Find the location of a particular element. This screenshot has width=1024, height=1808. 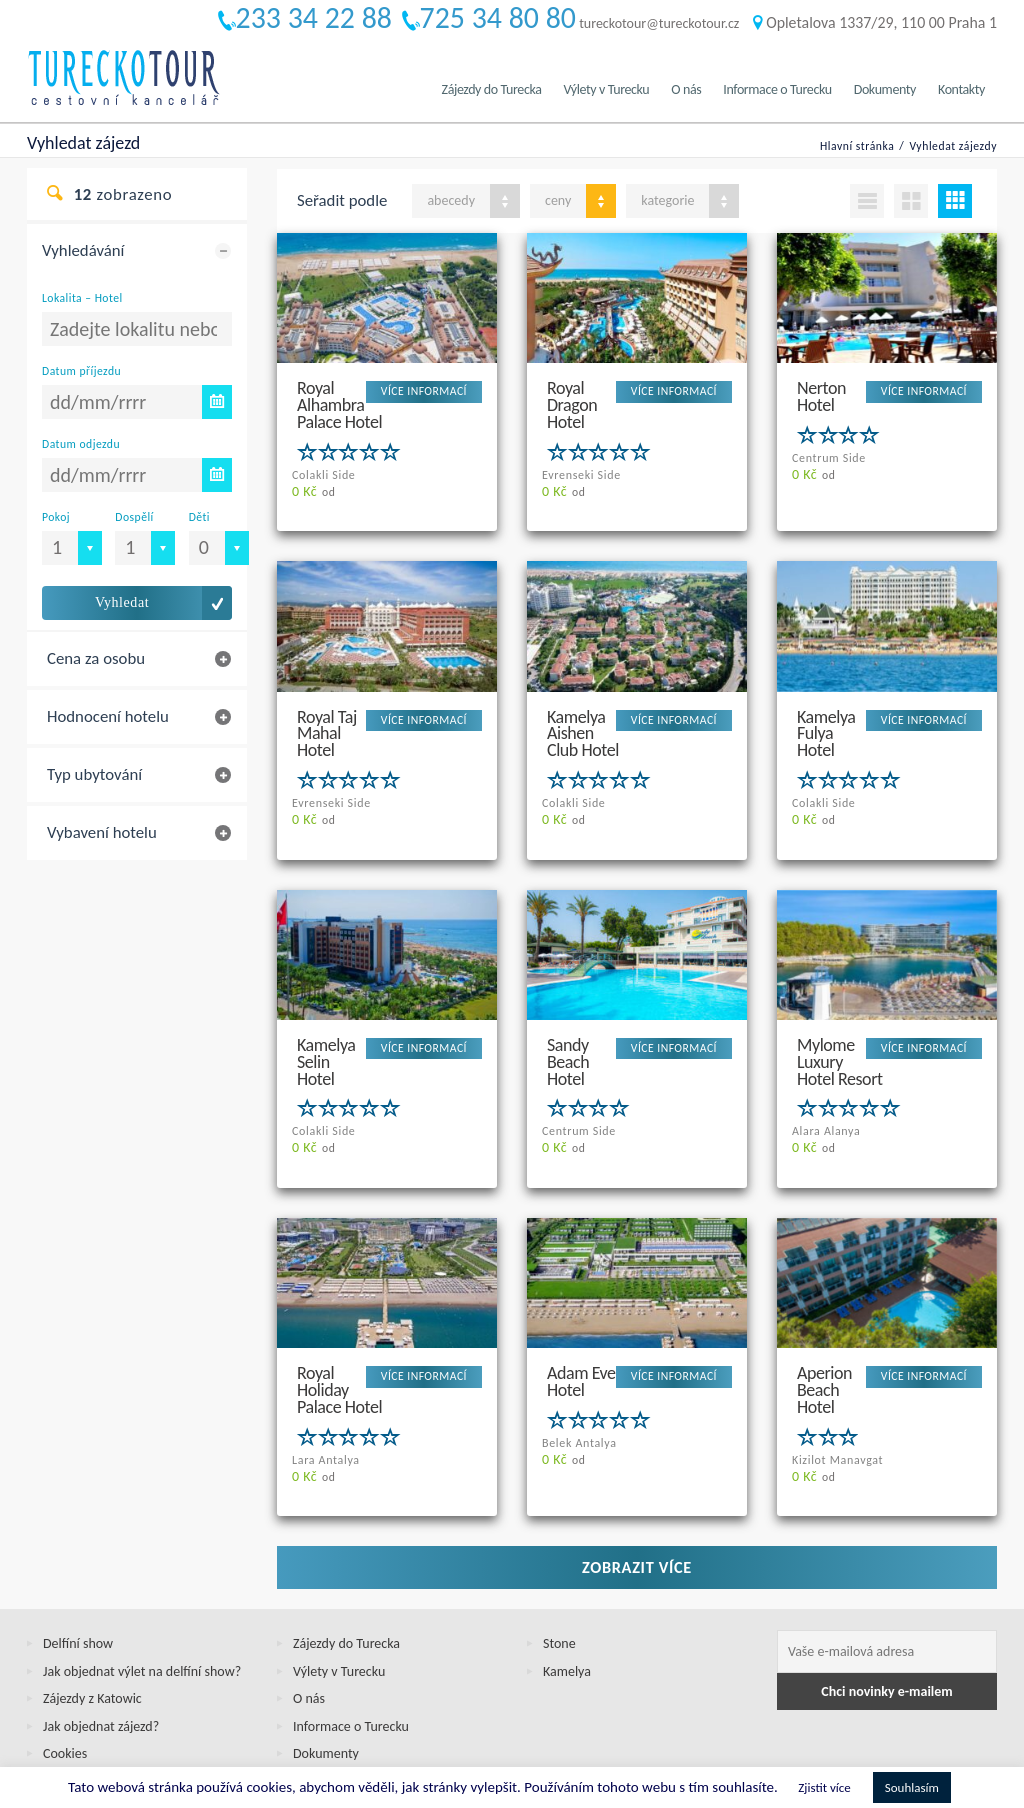

Zobrazit více is located at coordinates (637, 1497).